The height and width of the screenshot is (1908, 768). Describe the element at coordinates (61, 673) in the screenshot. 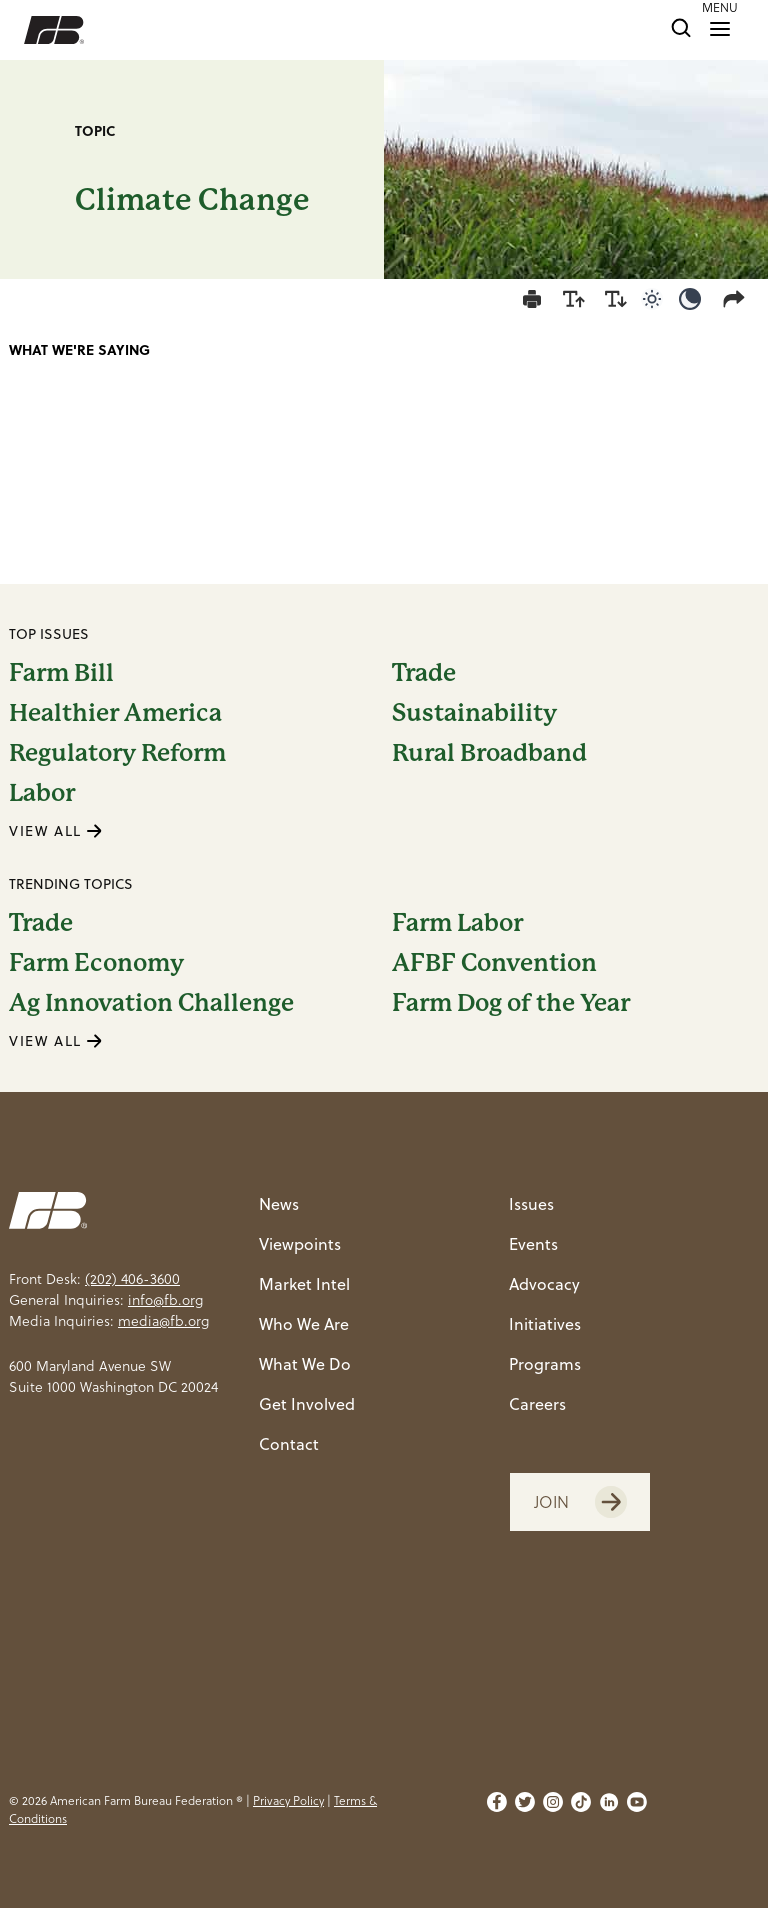

I see `Farm Bill` at that location.